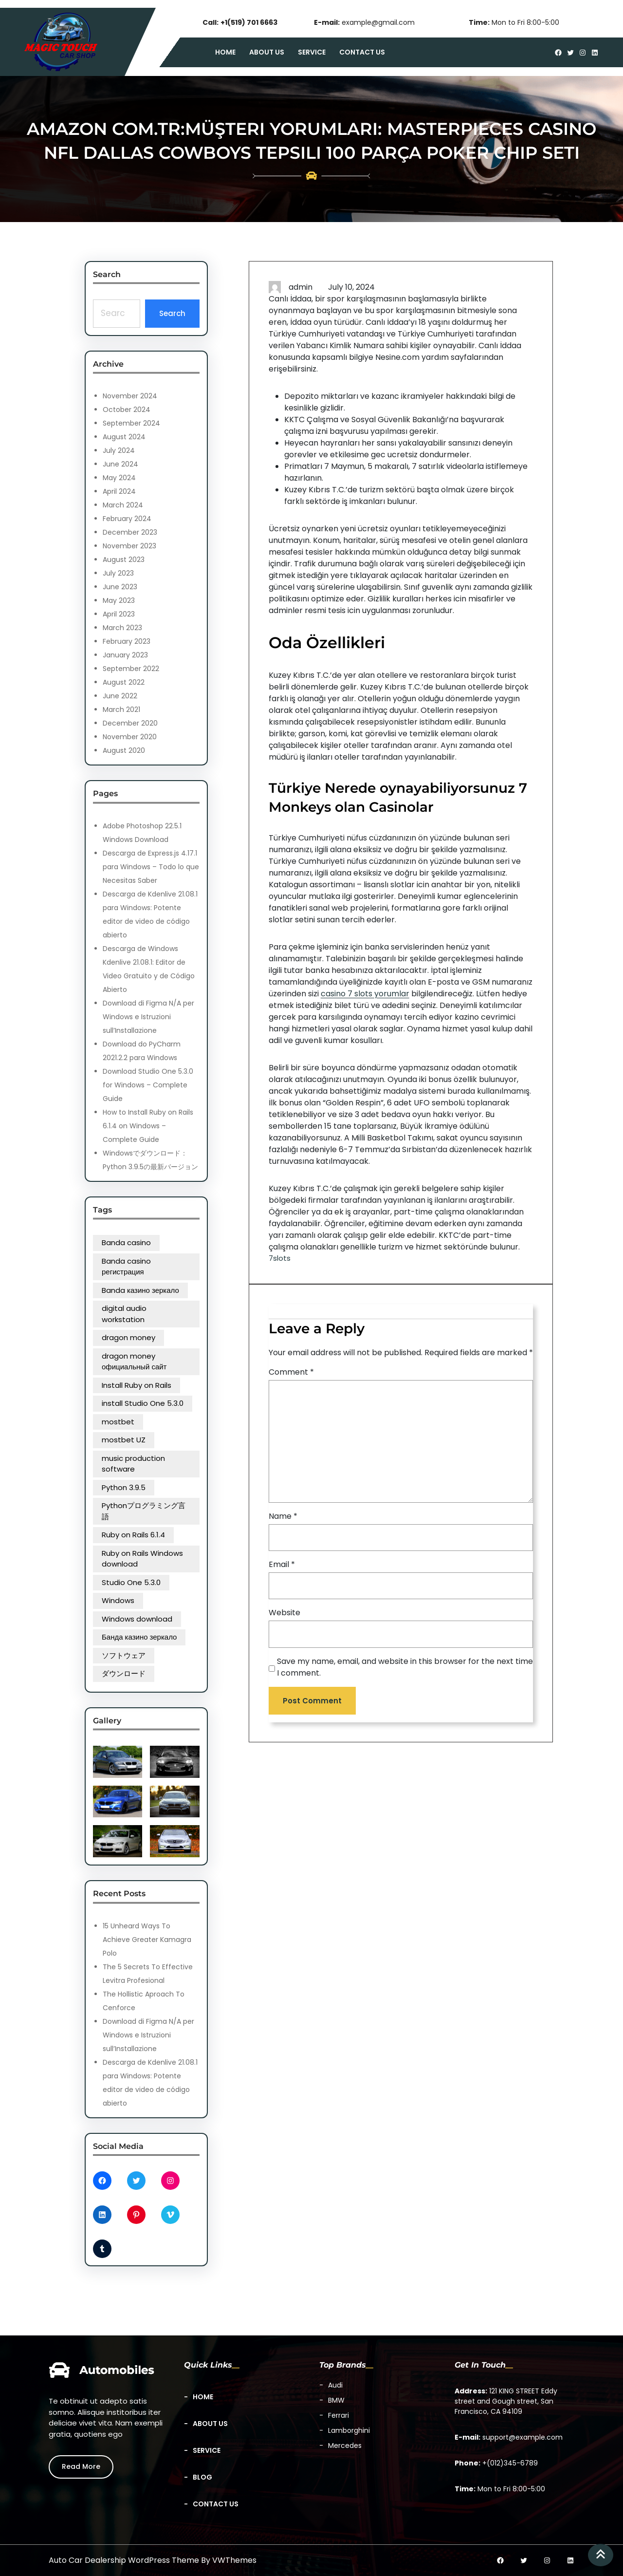 The width and height of the screenshot is (623, 2576). What do you see at coordinates (120, 587) in the screenshot?
I see `June 2023` at bounding box center [120, 587].